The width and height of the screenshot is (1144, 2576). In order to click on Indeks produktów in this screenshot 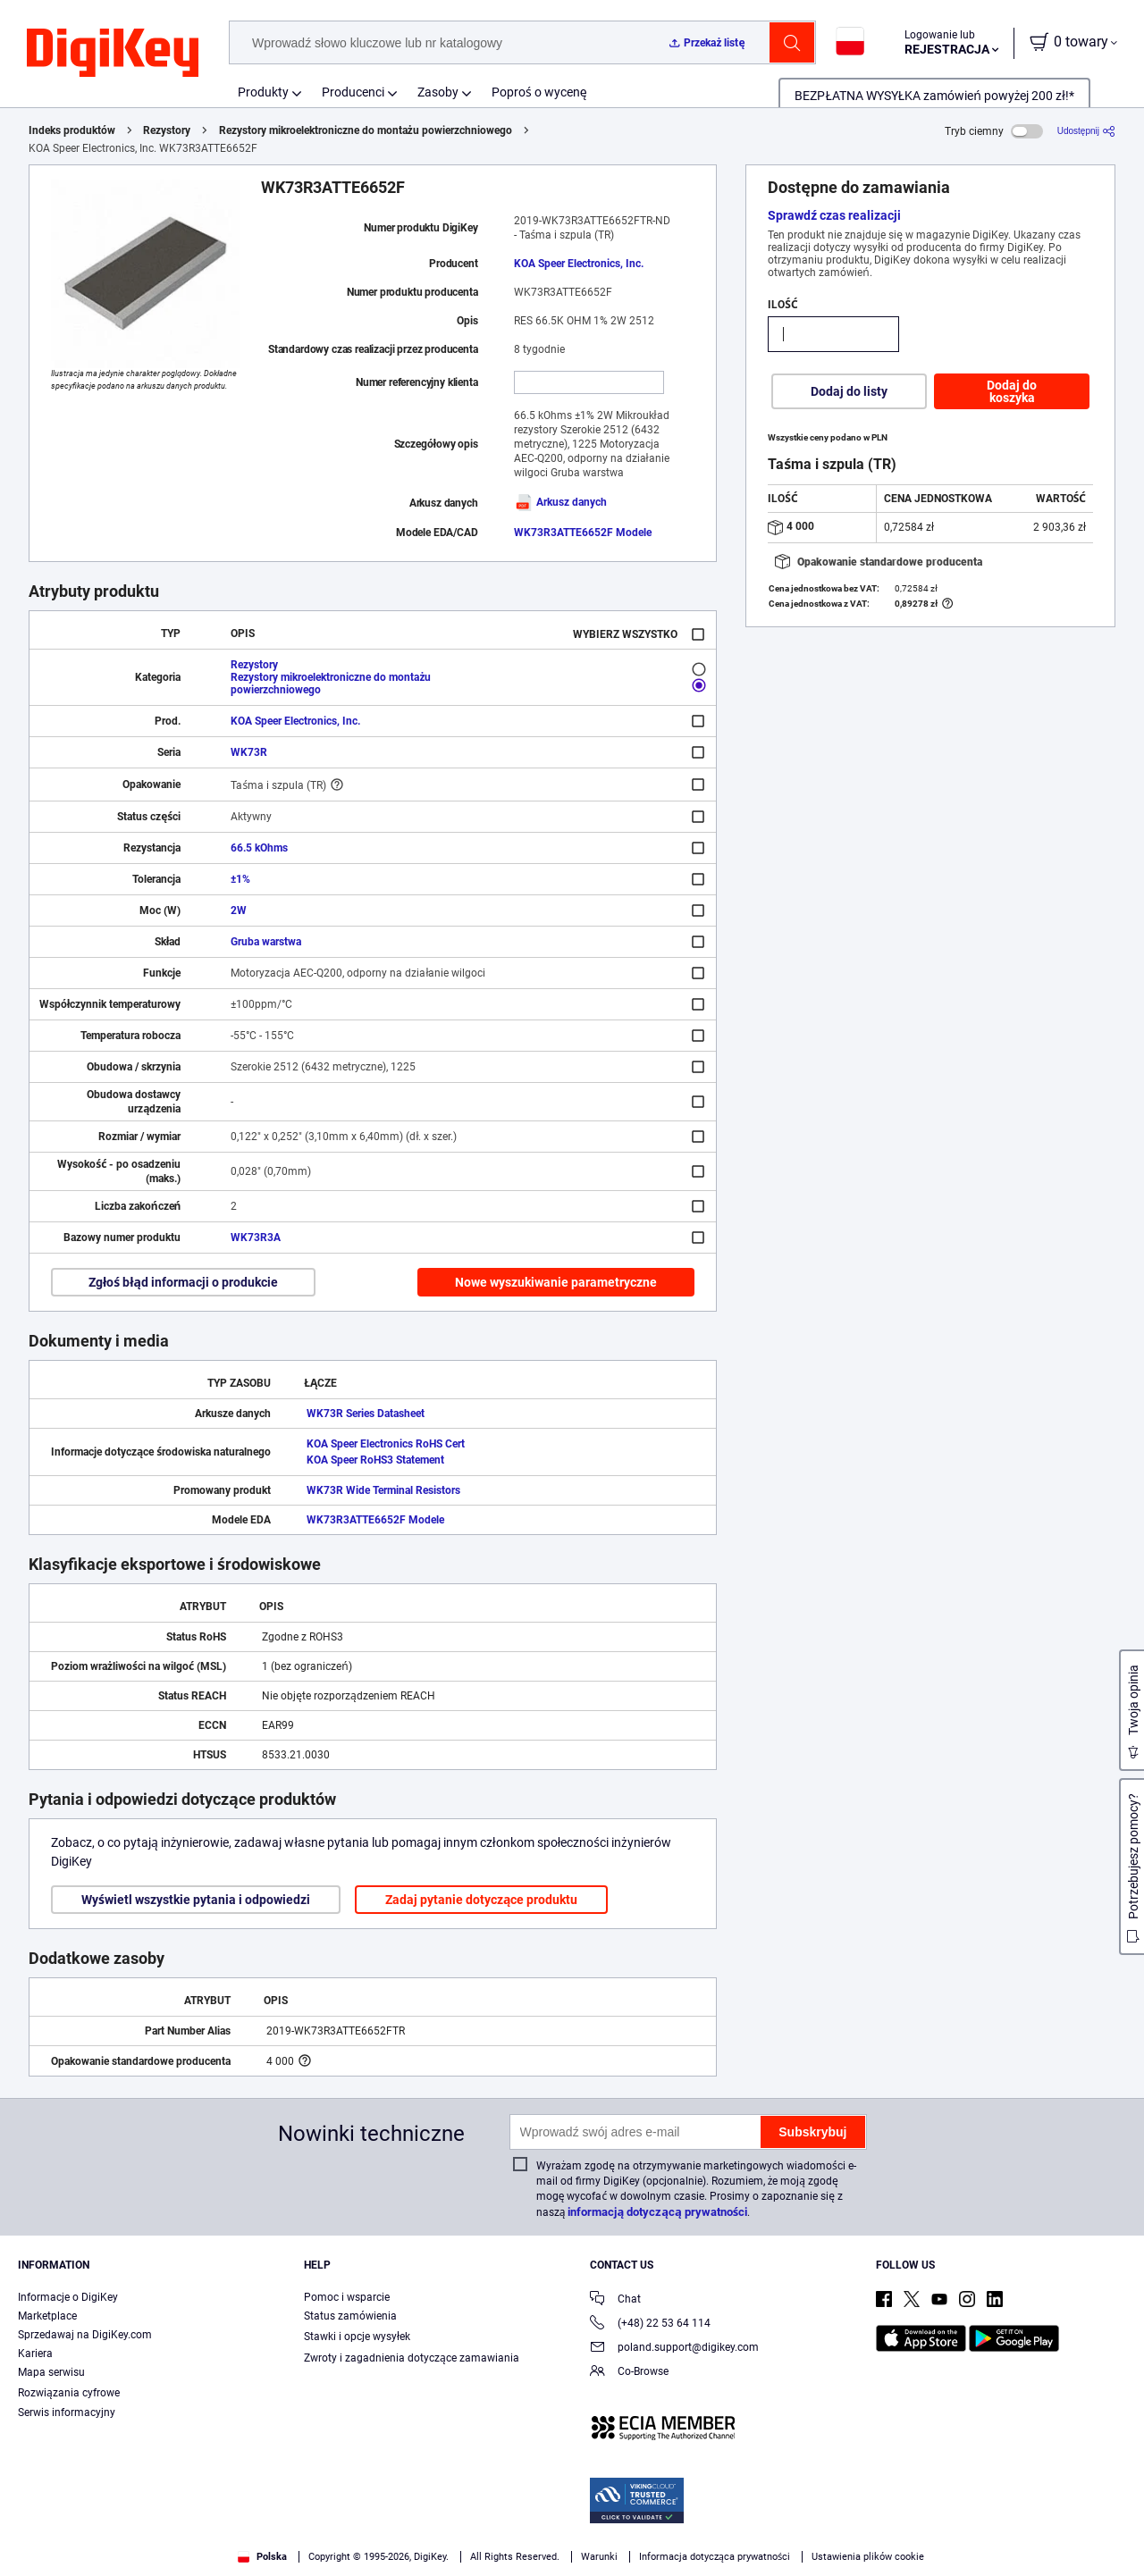, I will do `click(72, 130)`.